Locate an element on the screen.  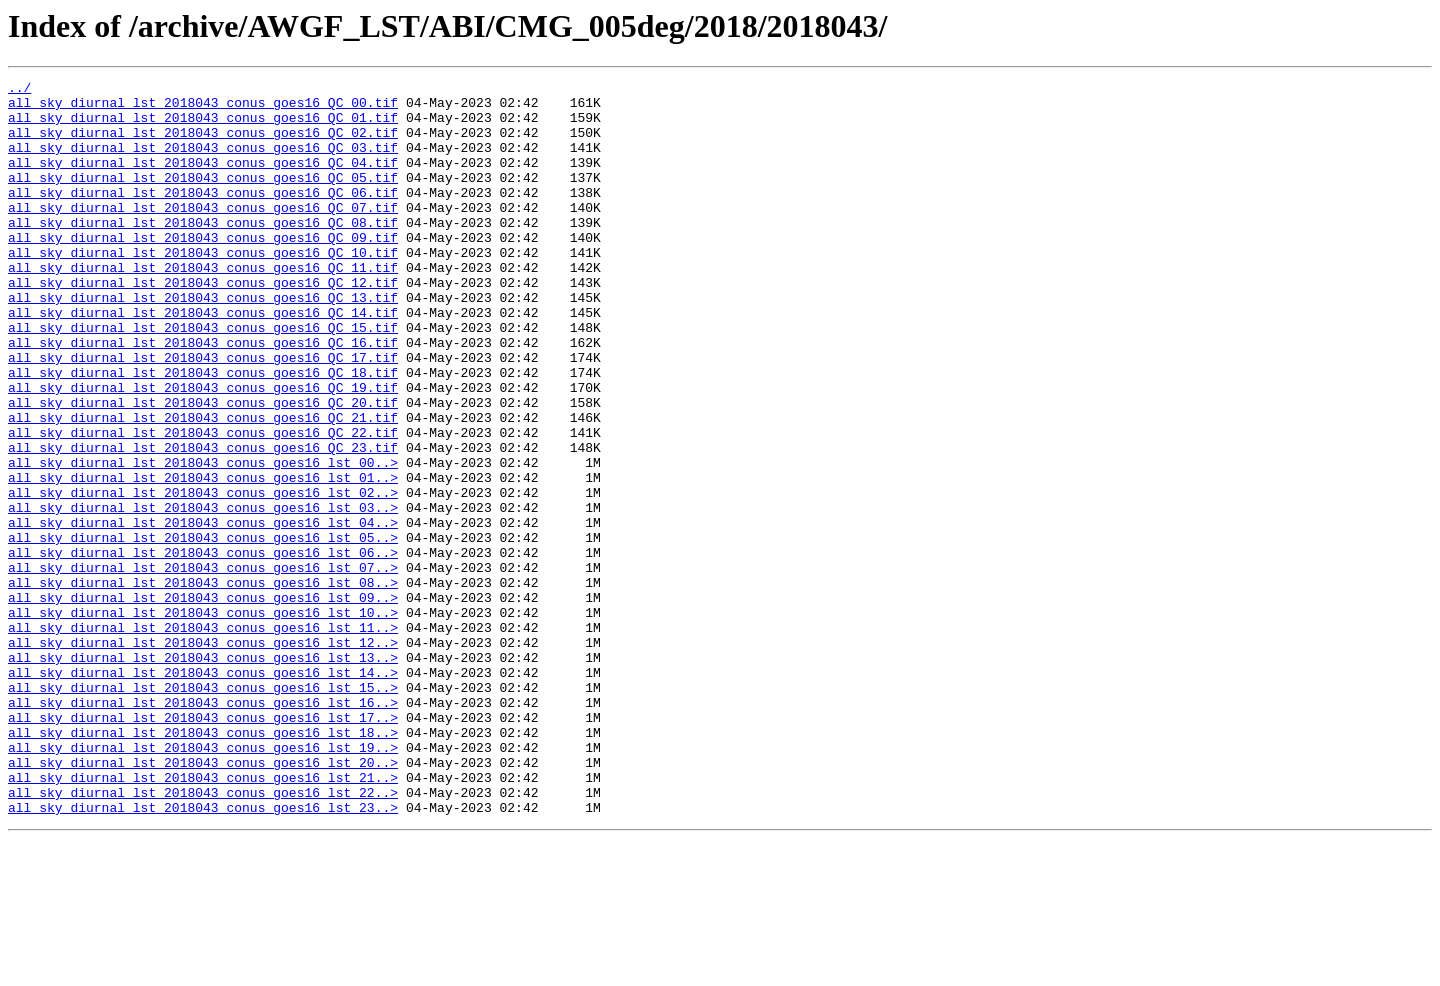
all_sky_diurnal_lst_2018043_conus_goes16_QC_05.tif is located at coordinates (203, 198).